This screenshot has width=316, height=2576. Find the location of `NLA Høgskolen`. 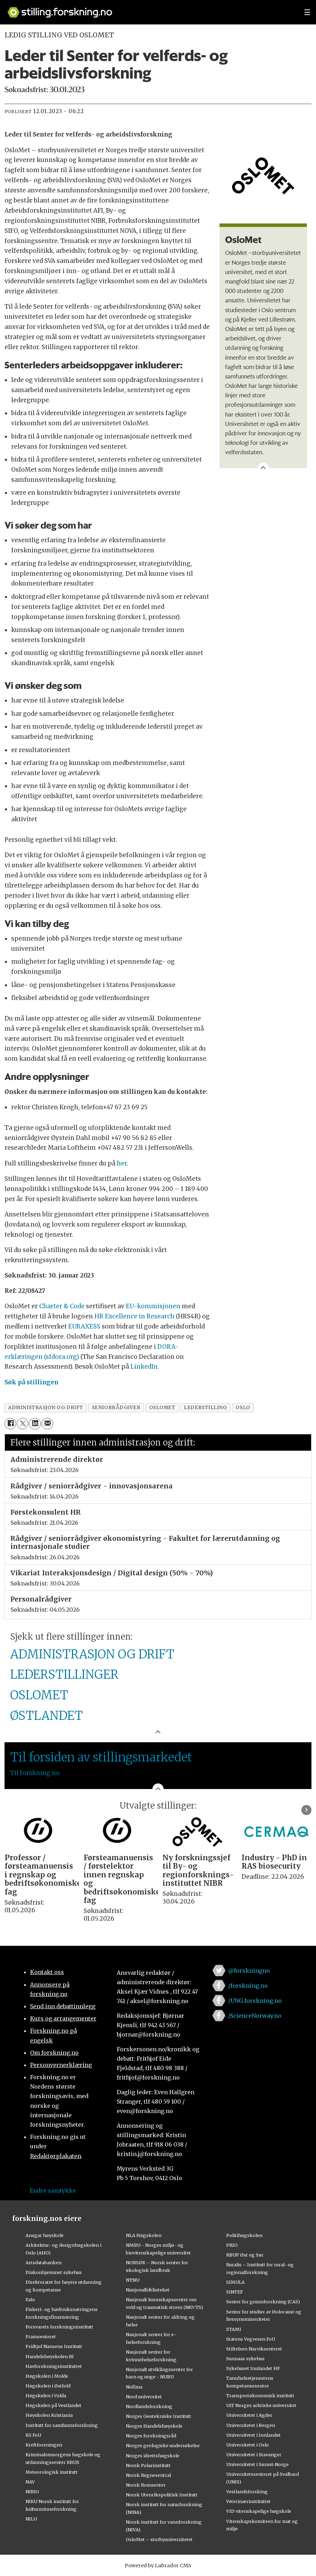

NLA Høgskolen is located at coordinates (143, 2235).